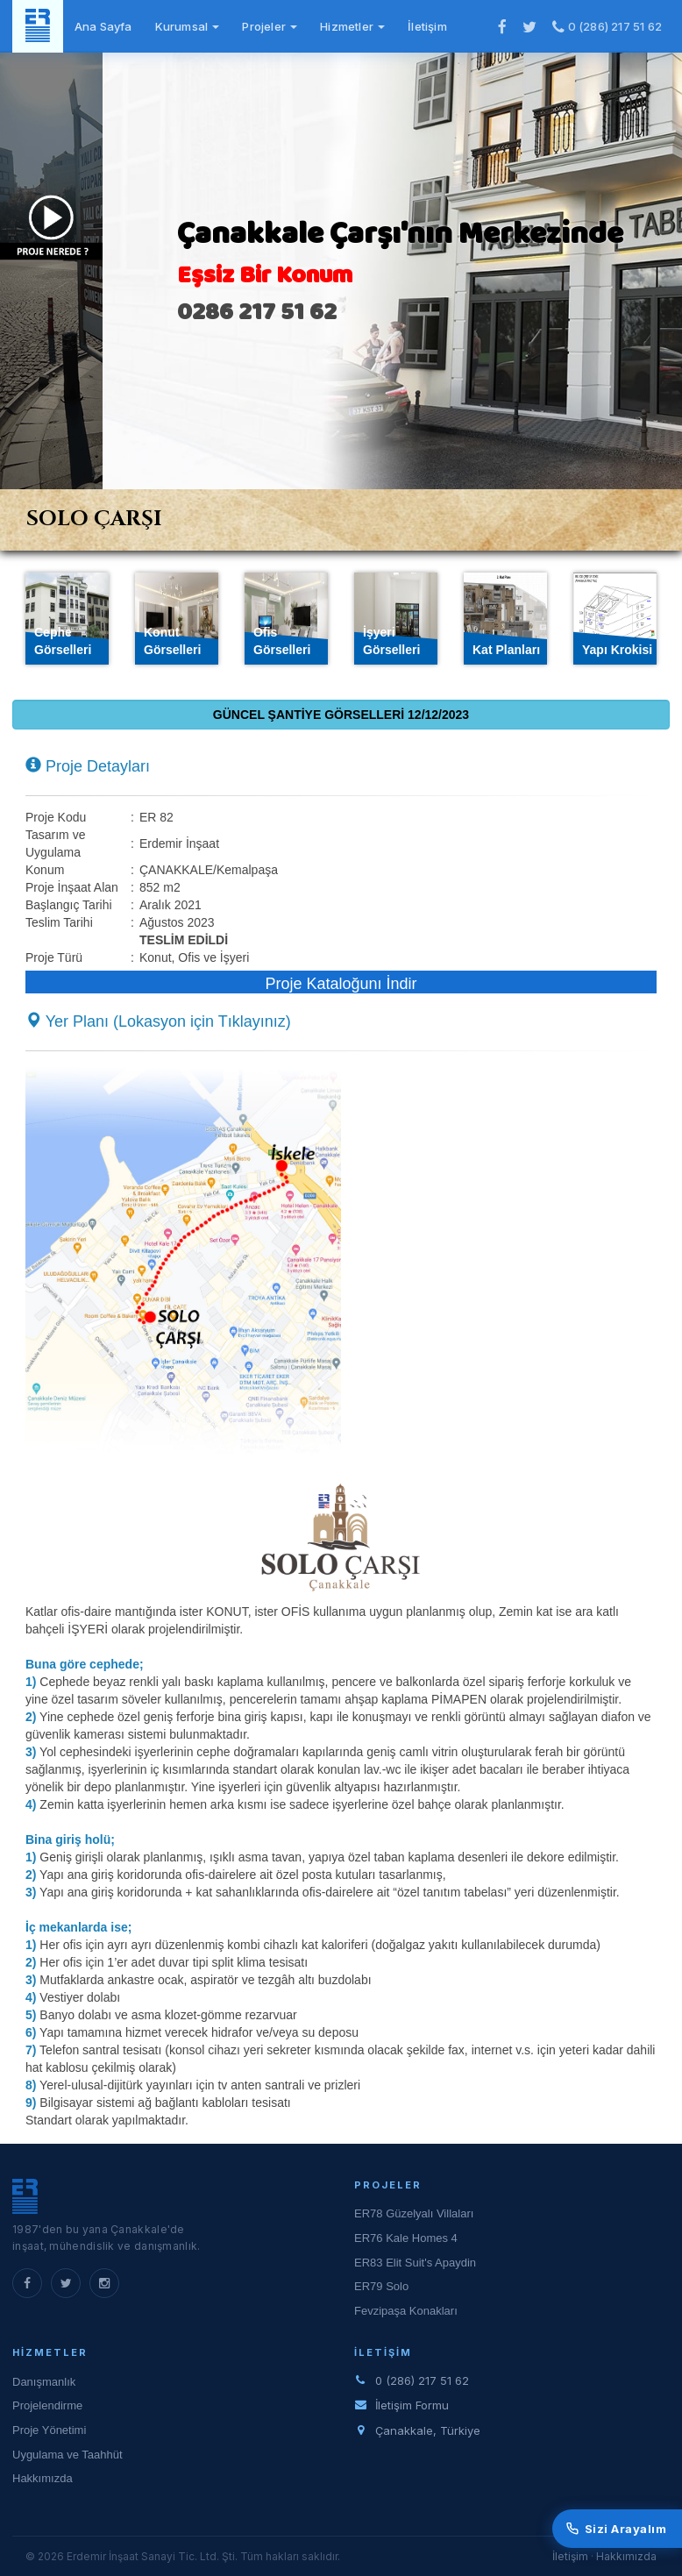  What do you see at coordinates (43, 2381) in the screenshot?
I see `Danışmanlık` at bounding box center [43, 2381].